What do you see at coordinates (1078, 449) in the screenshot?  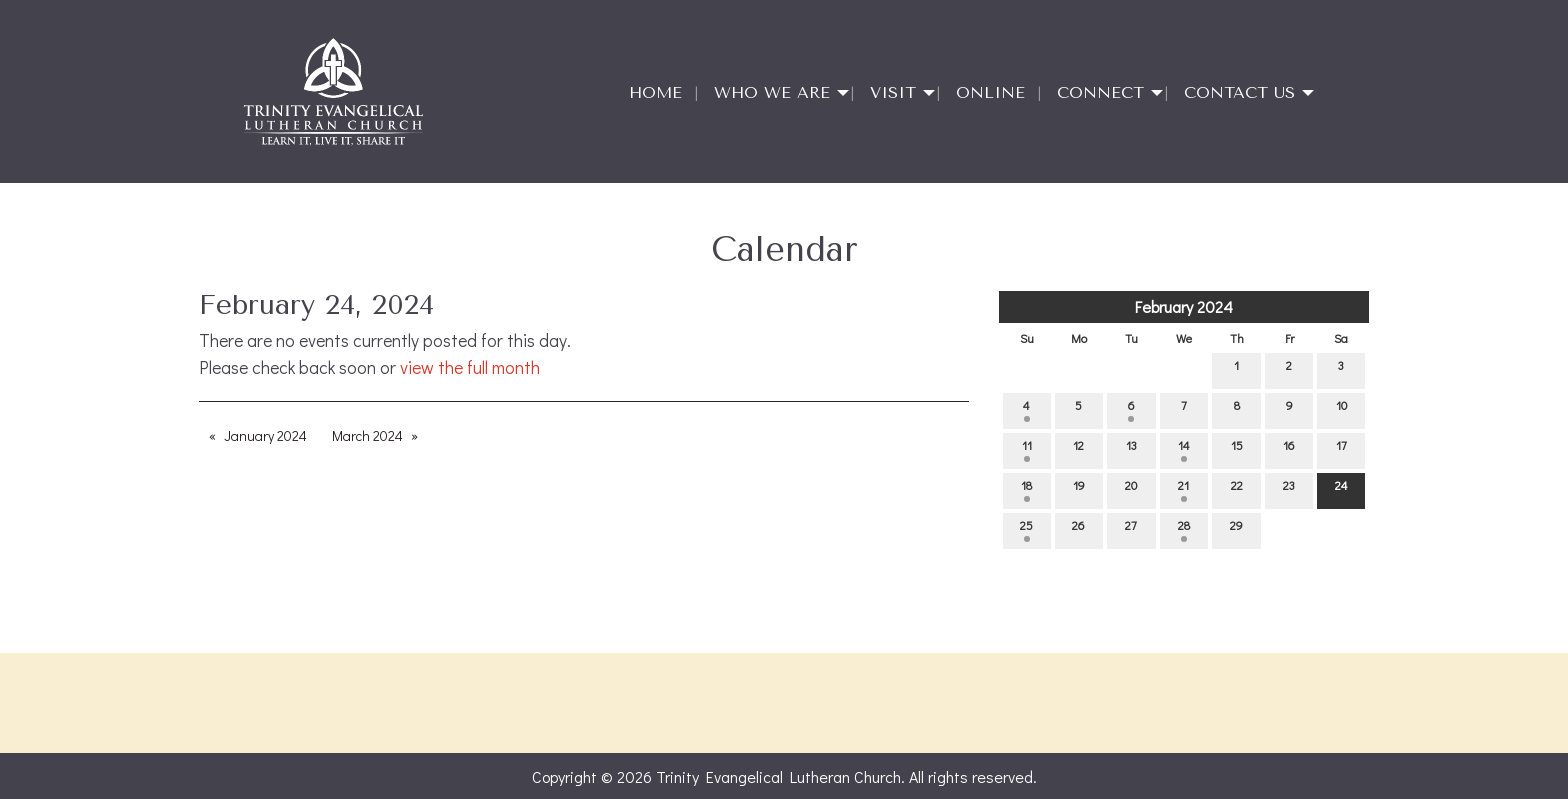 I see `12` at bounding box center [1078, 449].